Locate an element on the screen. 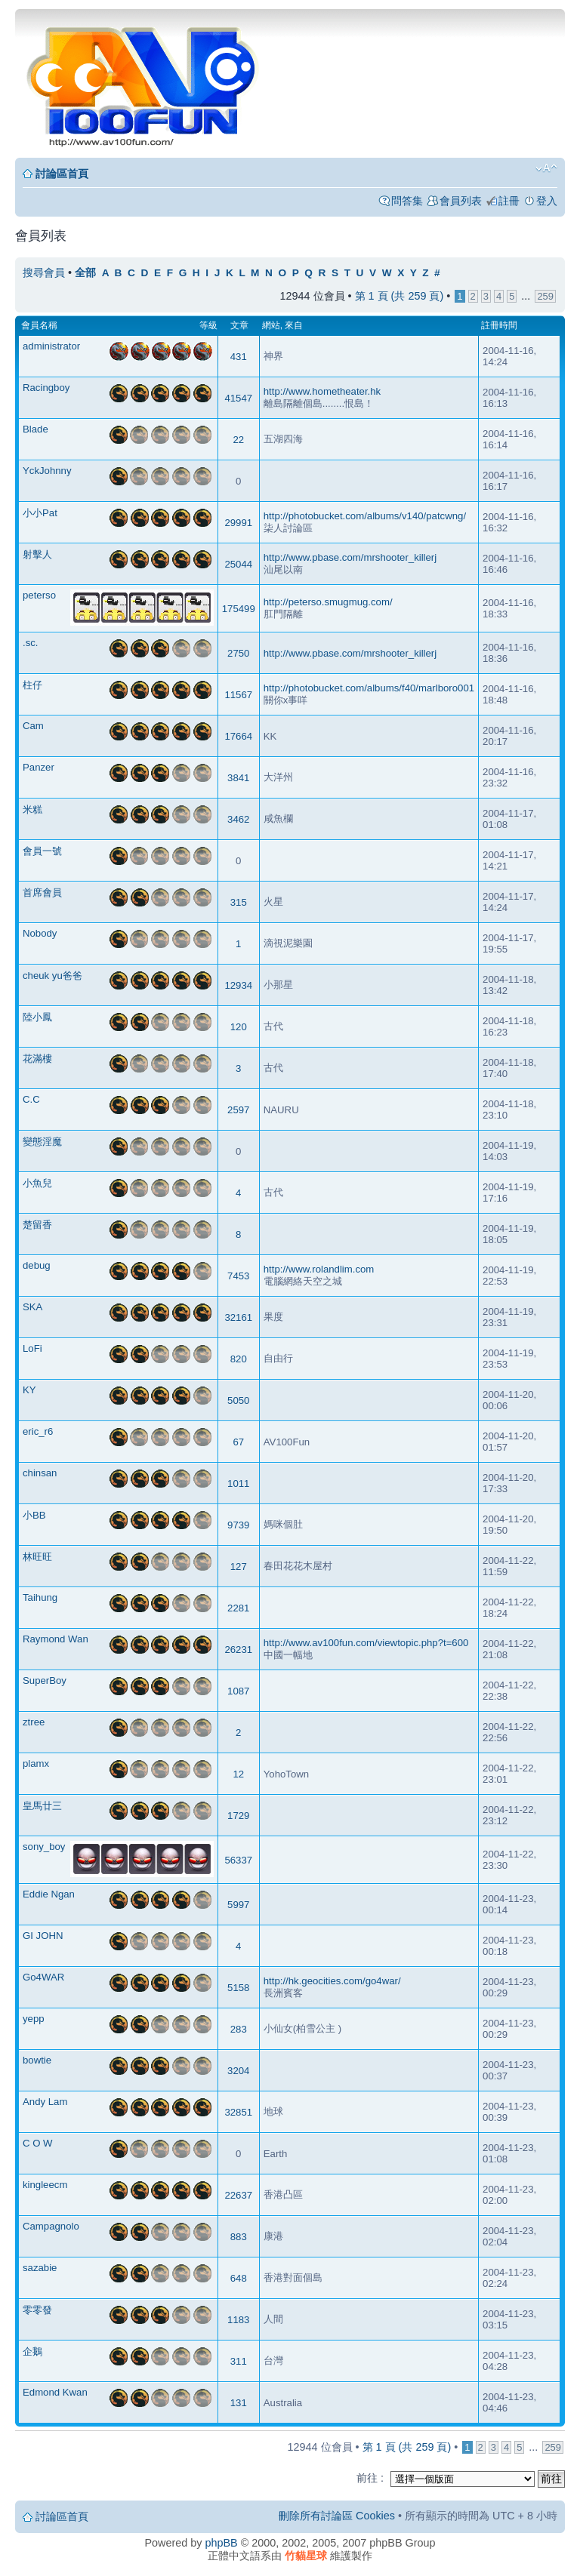  plamx is located at coordinates (36, 1763).